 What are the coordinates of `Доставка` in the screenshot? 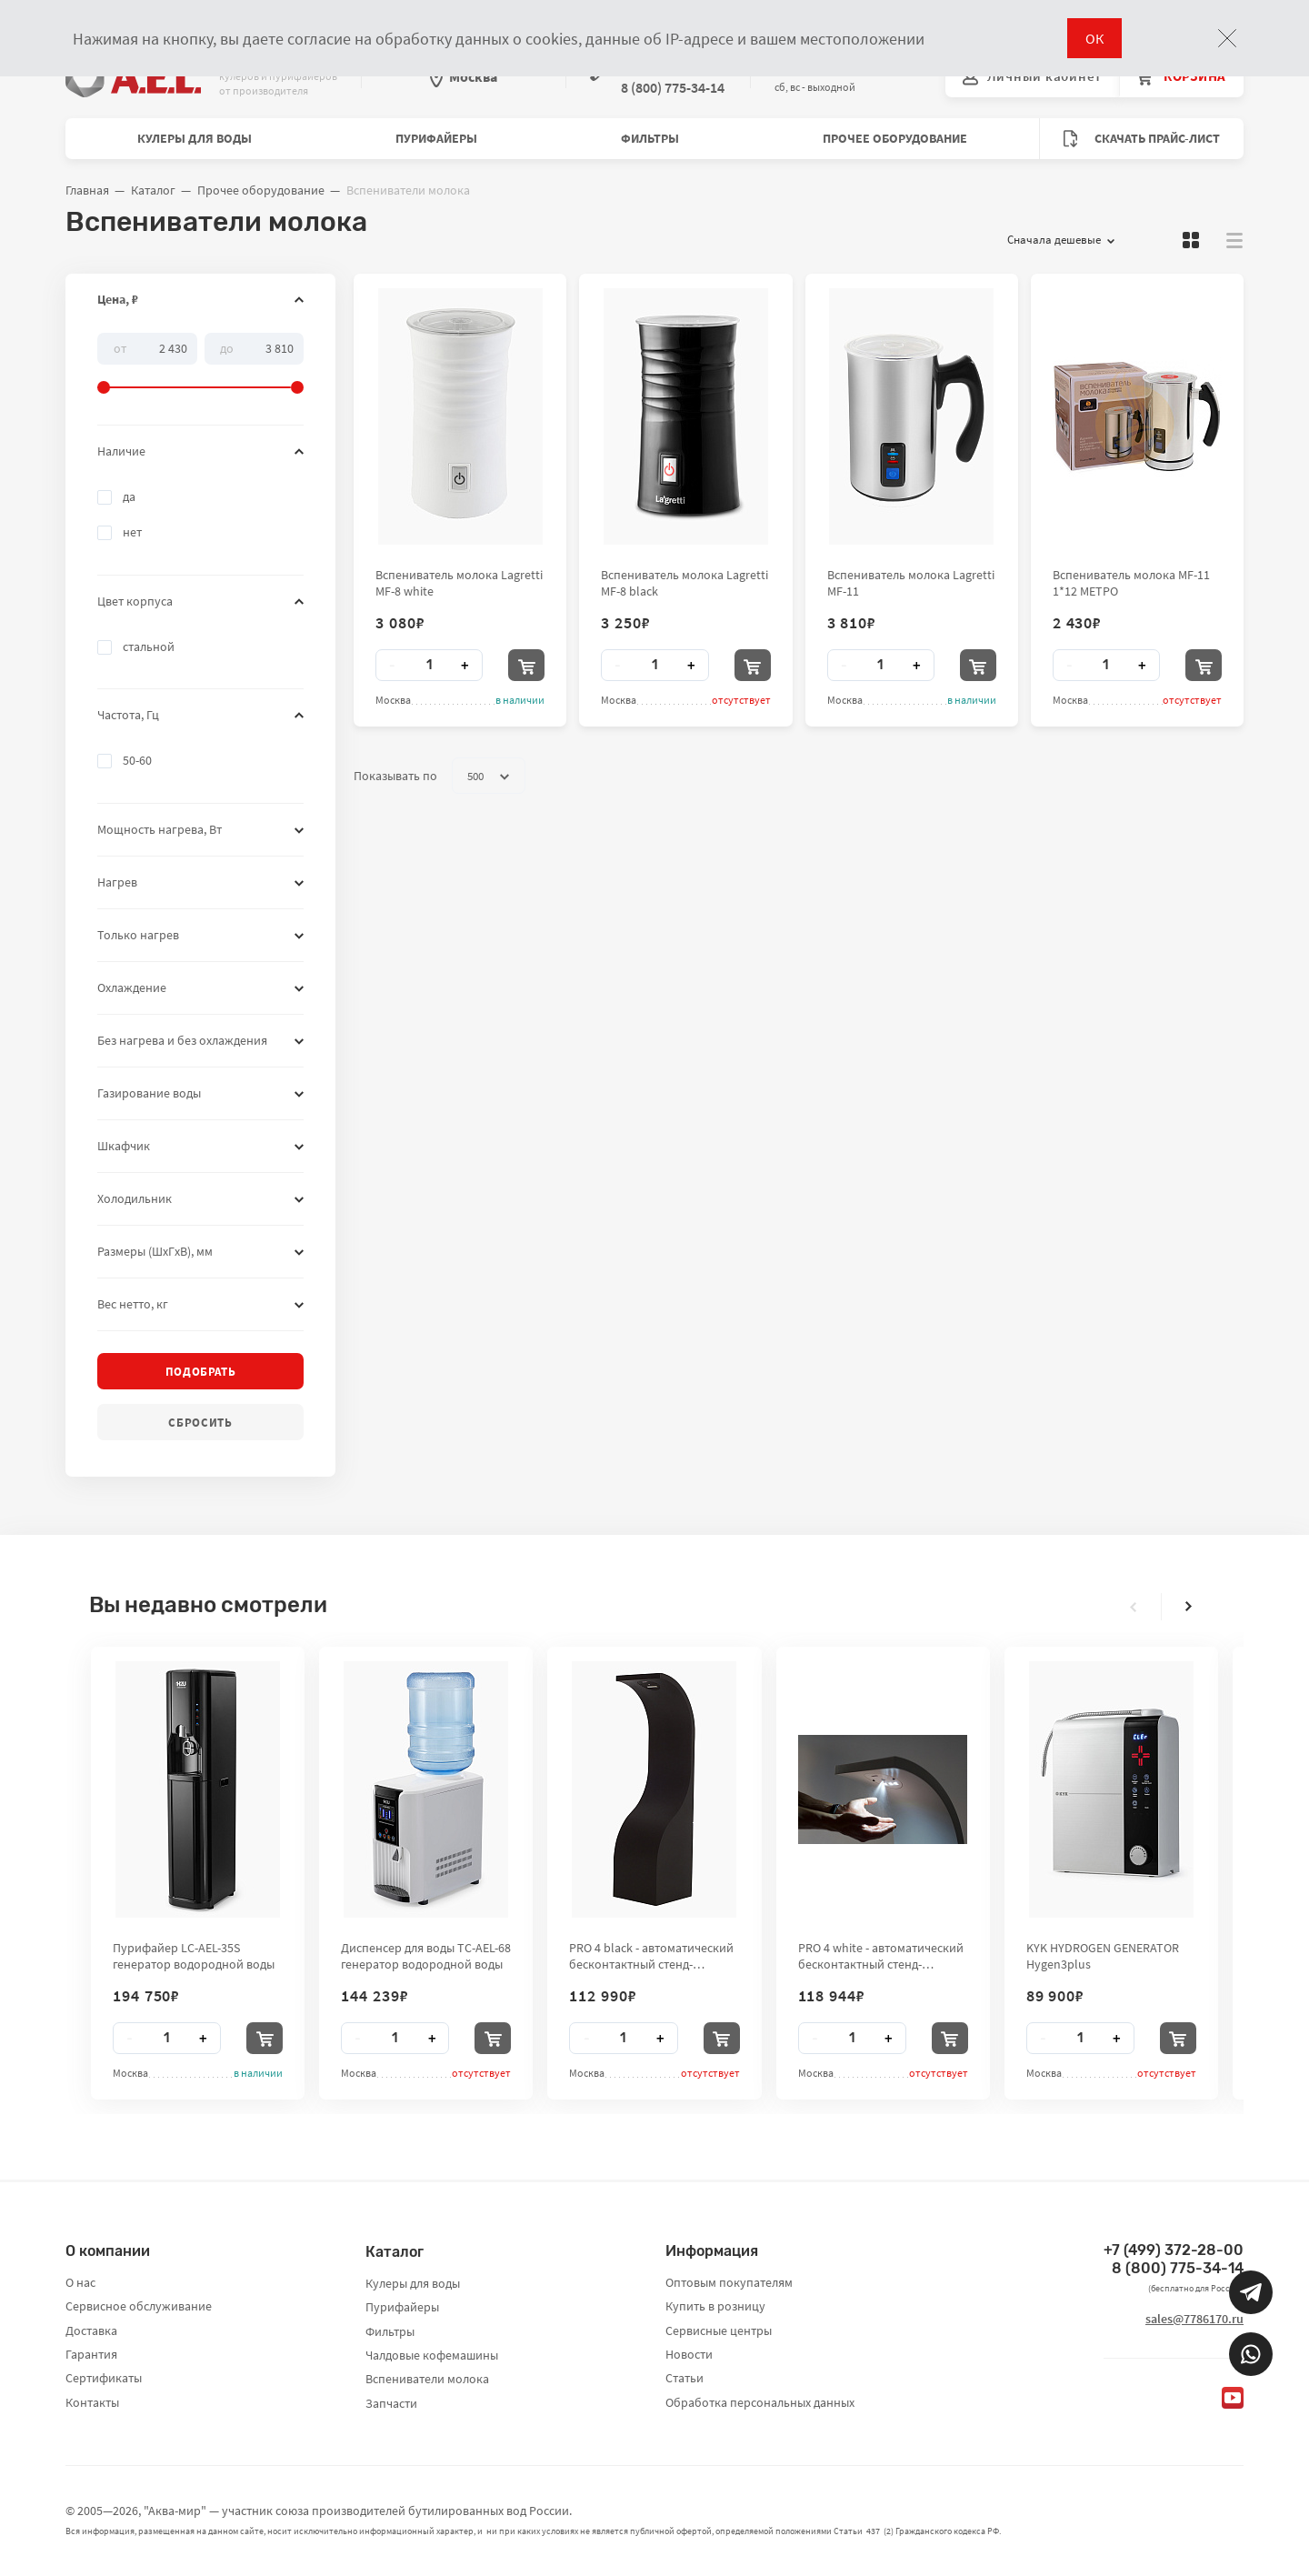 It's located at (91, 2330).